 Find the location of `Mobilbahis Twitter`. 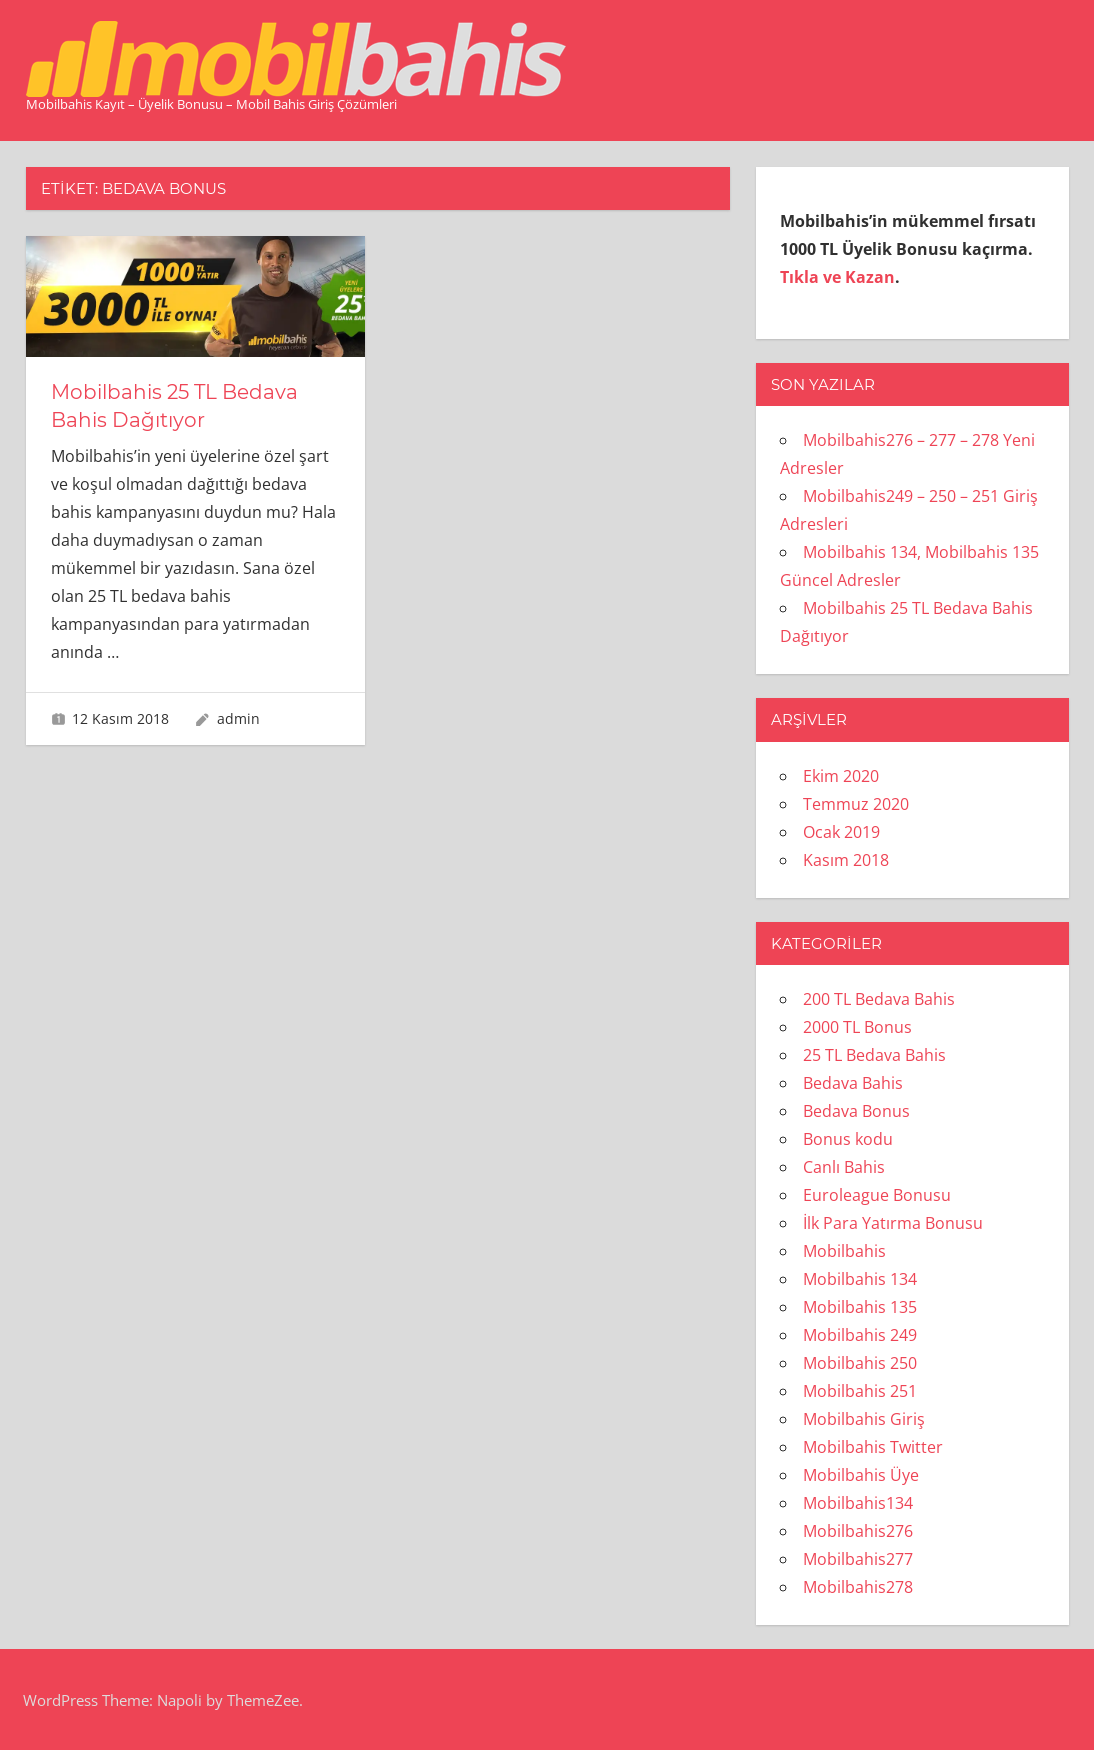

Mobilbahis Twitter is located at coordinates (873, 1447).